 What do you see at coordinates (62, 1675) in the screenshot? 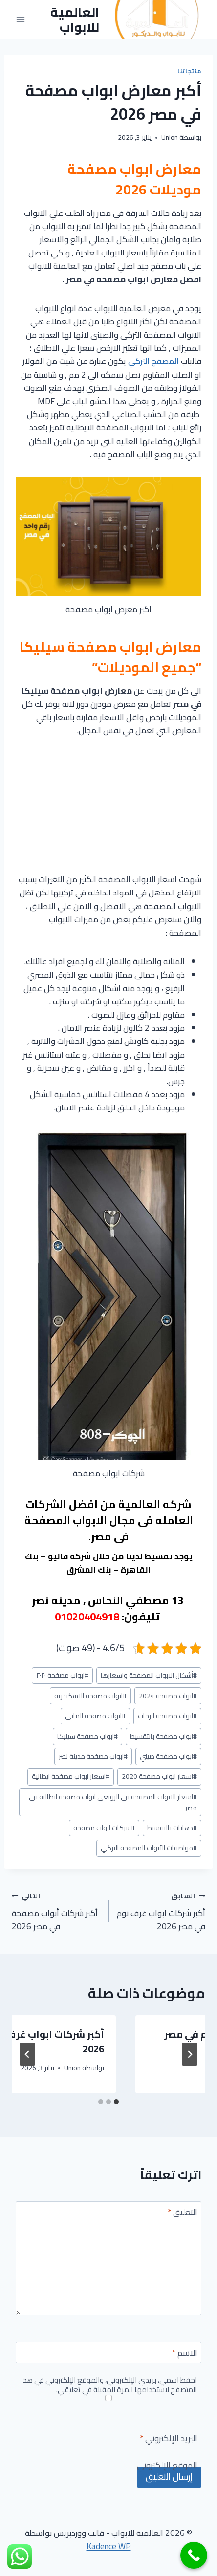
I see `ابواب مصفحة ٢٠٢٠` at bounding box center [62, 1675].